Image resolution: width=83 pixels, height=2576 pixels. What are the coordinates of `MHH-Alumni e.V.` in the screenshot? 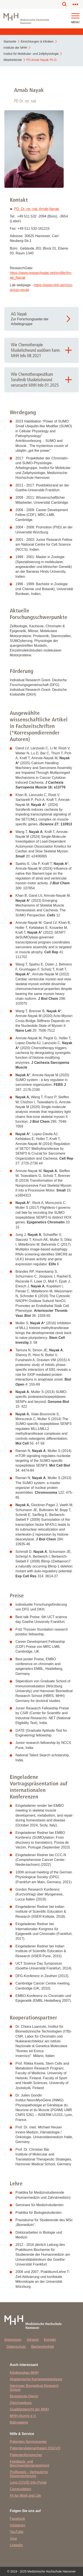 It's located at (23, 2416).